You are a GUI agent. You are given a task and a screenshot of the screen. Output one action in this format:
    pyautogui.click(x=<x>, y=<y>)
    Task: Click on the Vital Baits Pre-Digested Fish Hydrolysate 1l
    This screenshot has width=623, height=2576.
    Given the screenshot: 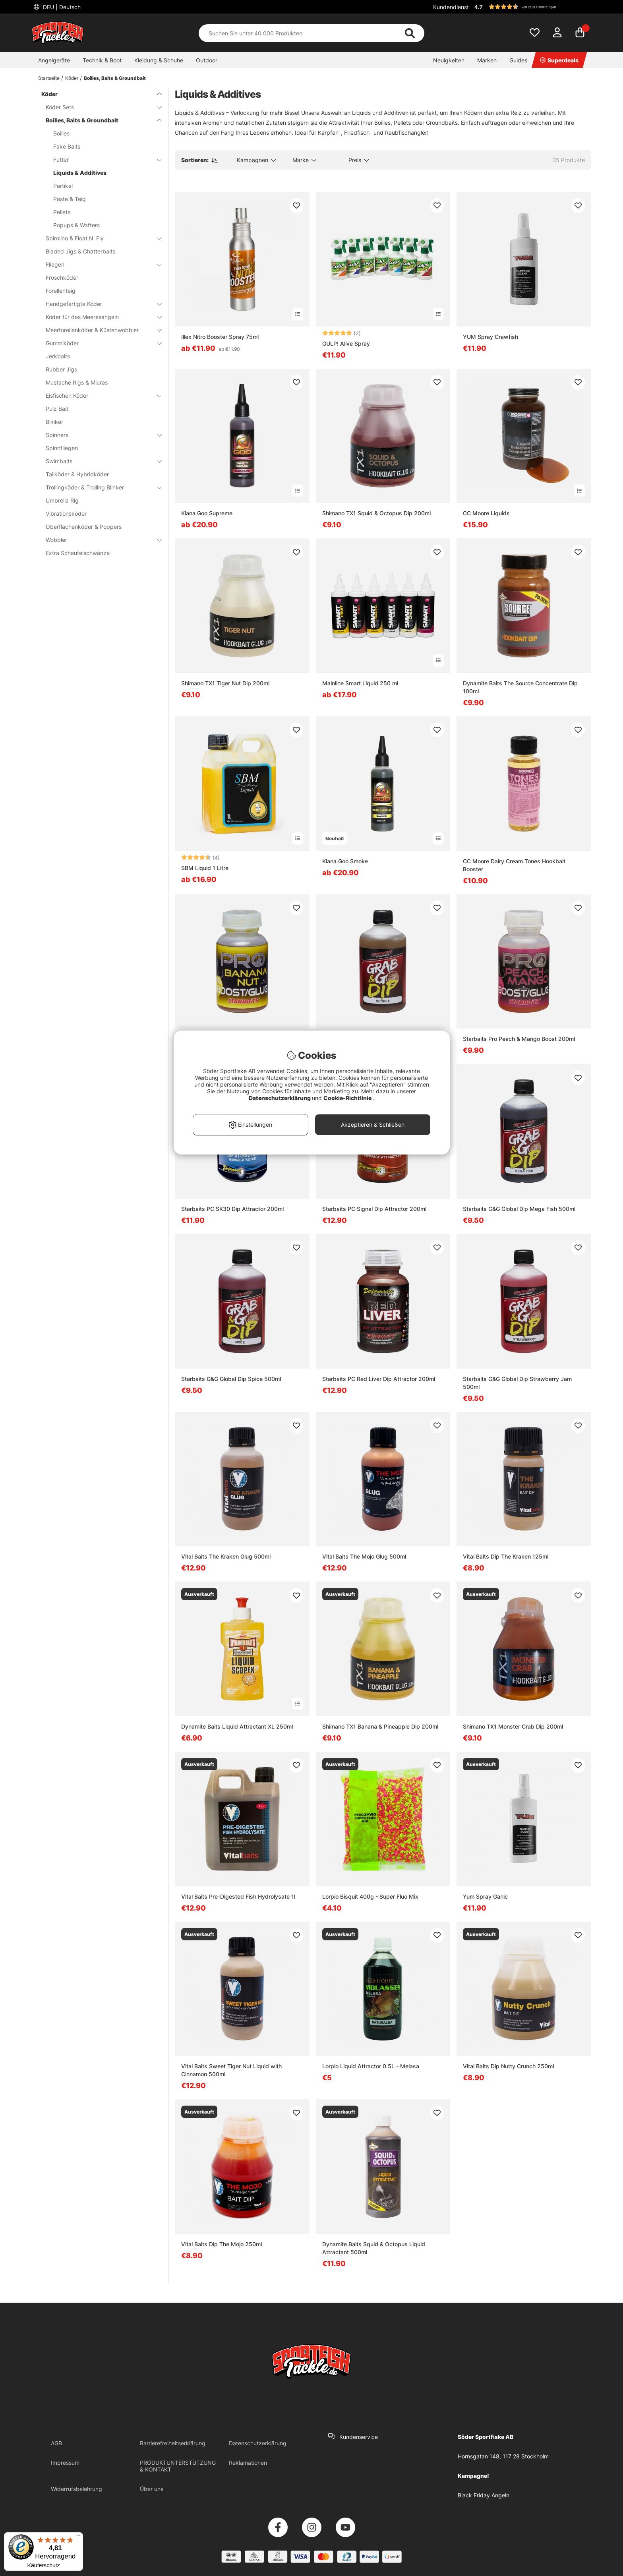 What is the action you would take?
    pyautogui.click(x=238, y=1896)
    